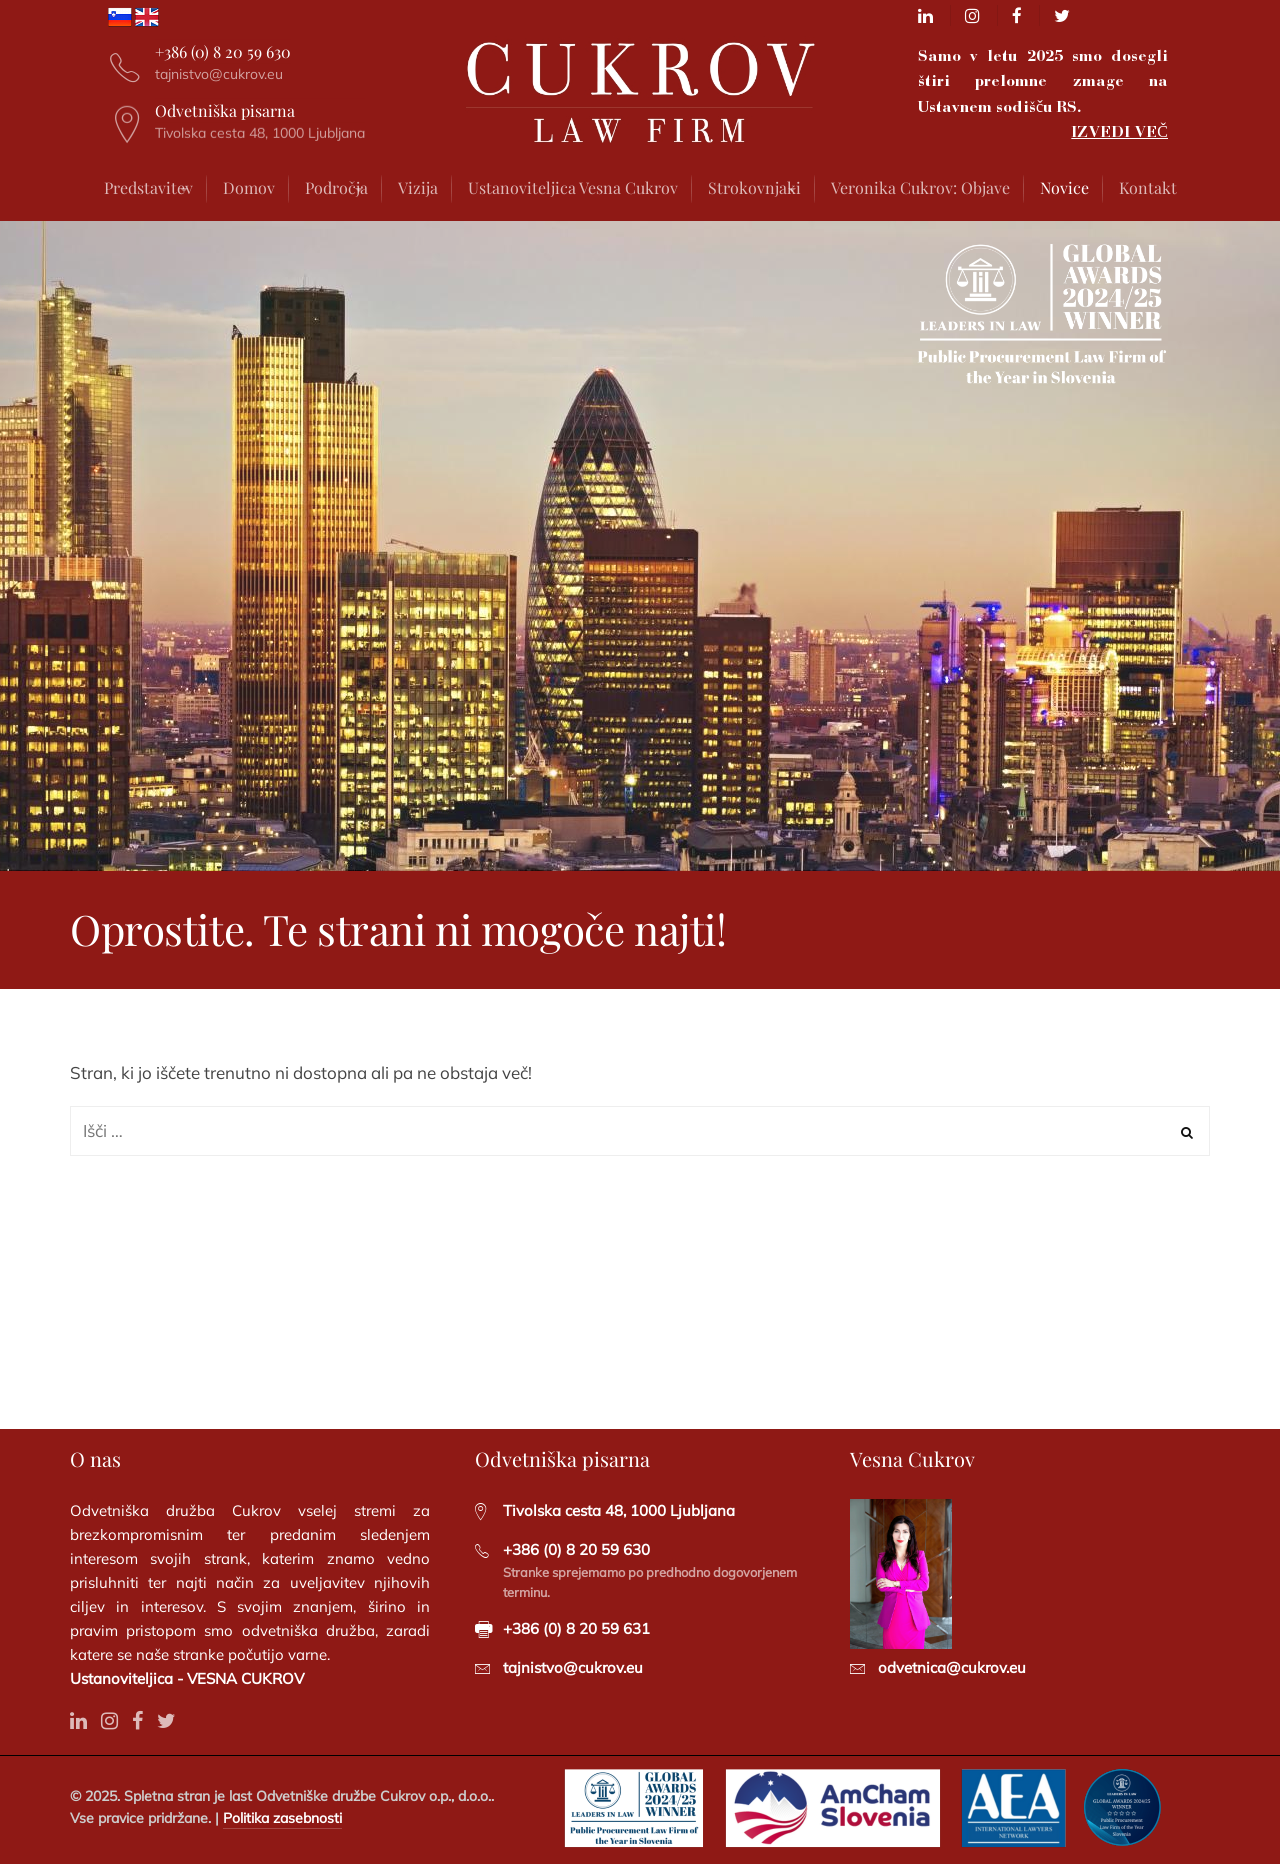  Describe the element at coordinates (576, 1549) in the screenshot. I see `+386 (0) 8 20 59 630` at that location.